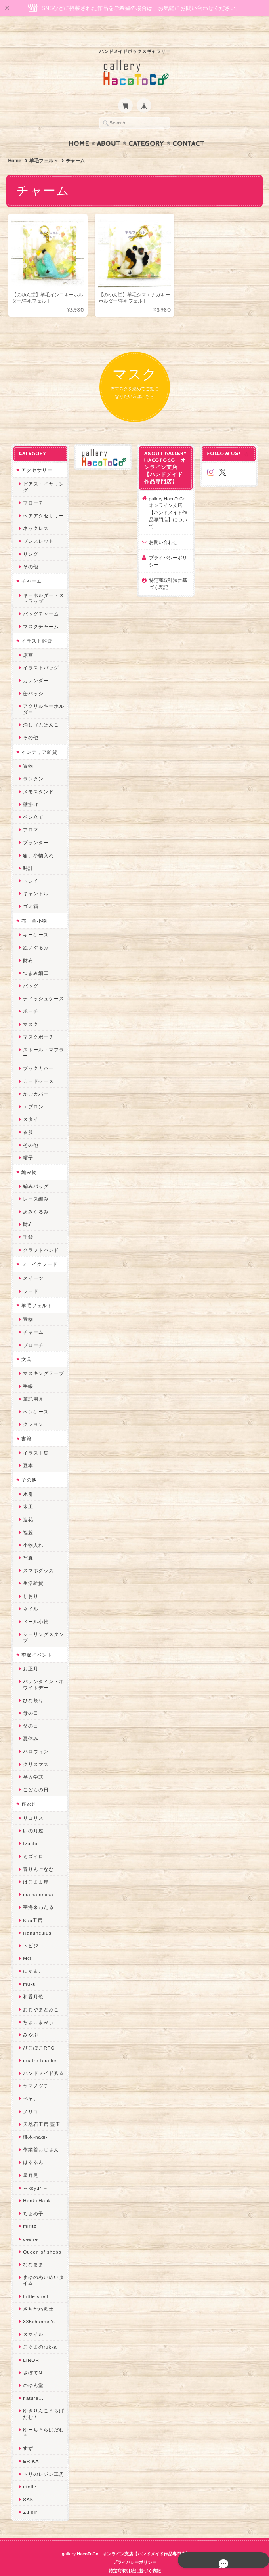 The image size is (269, 2576). I want to click on ペンケース, so click(35, 1396).